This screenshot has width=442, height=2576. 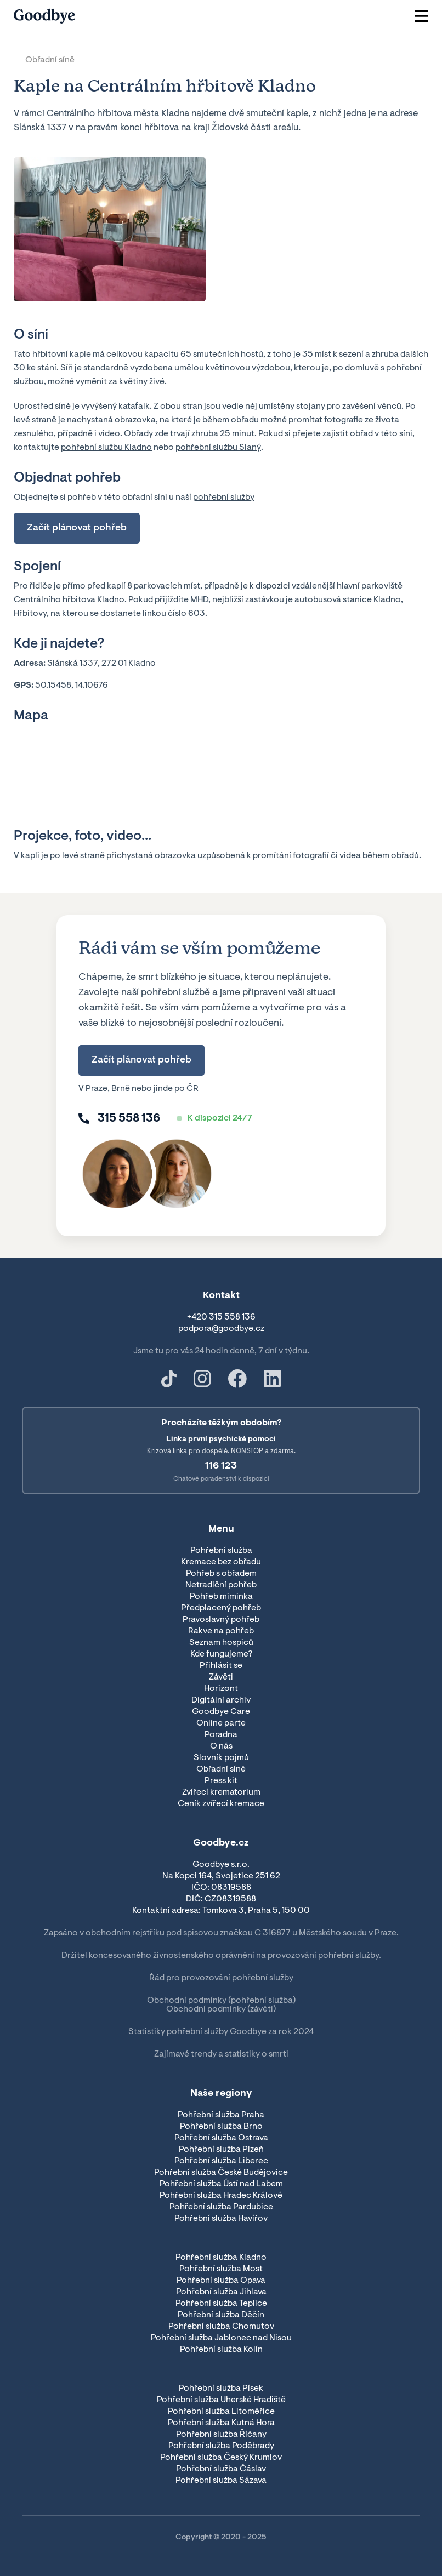 I want to click on Pohřební služba České Budějovice, so click(x=221, y=2172).